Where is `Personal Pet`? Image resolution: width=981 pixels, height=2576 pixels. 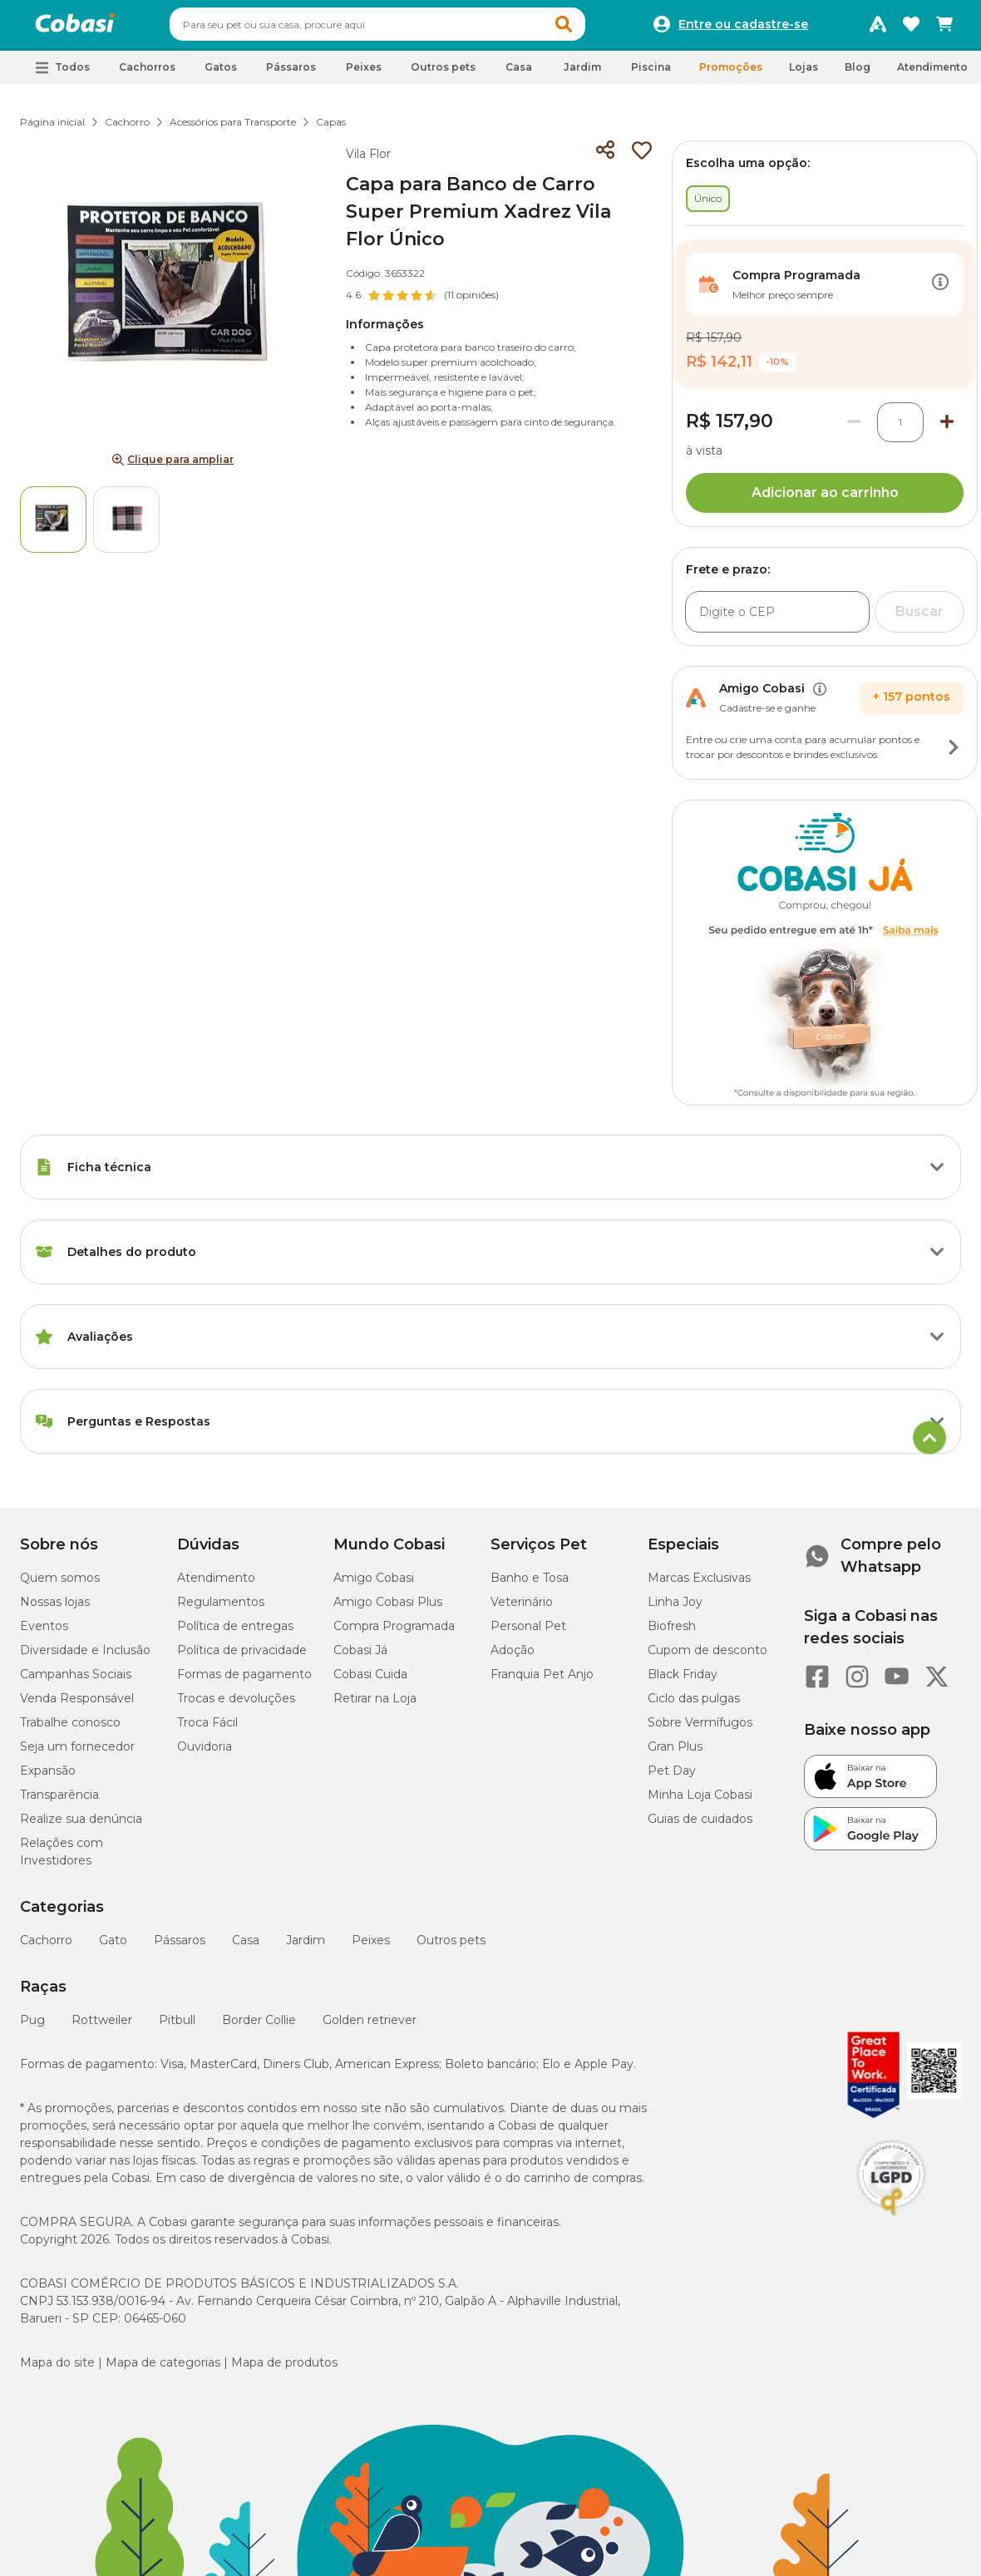 Personal Pet is located at coordinates (528, 1633).